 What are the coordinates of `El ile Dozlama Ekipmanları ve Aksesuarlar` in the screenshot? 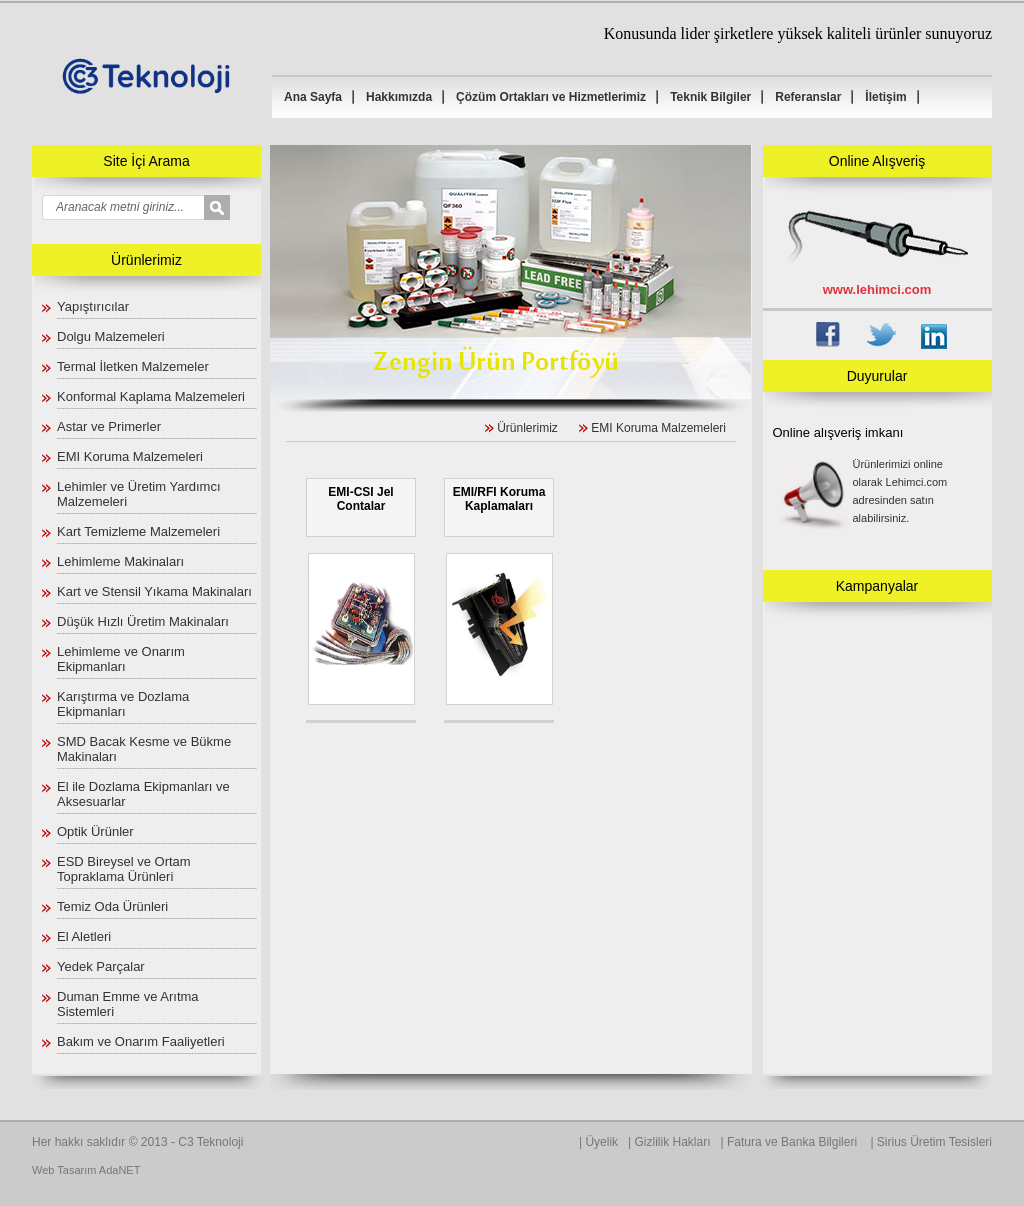 It's located at (143, 794).